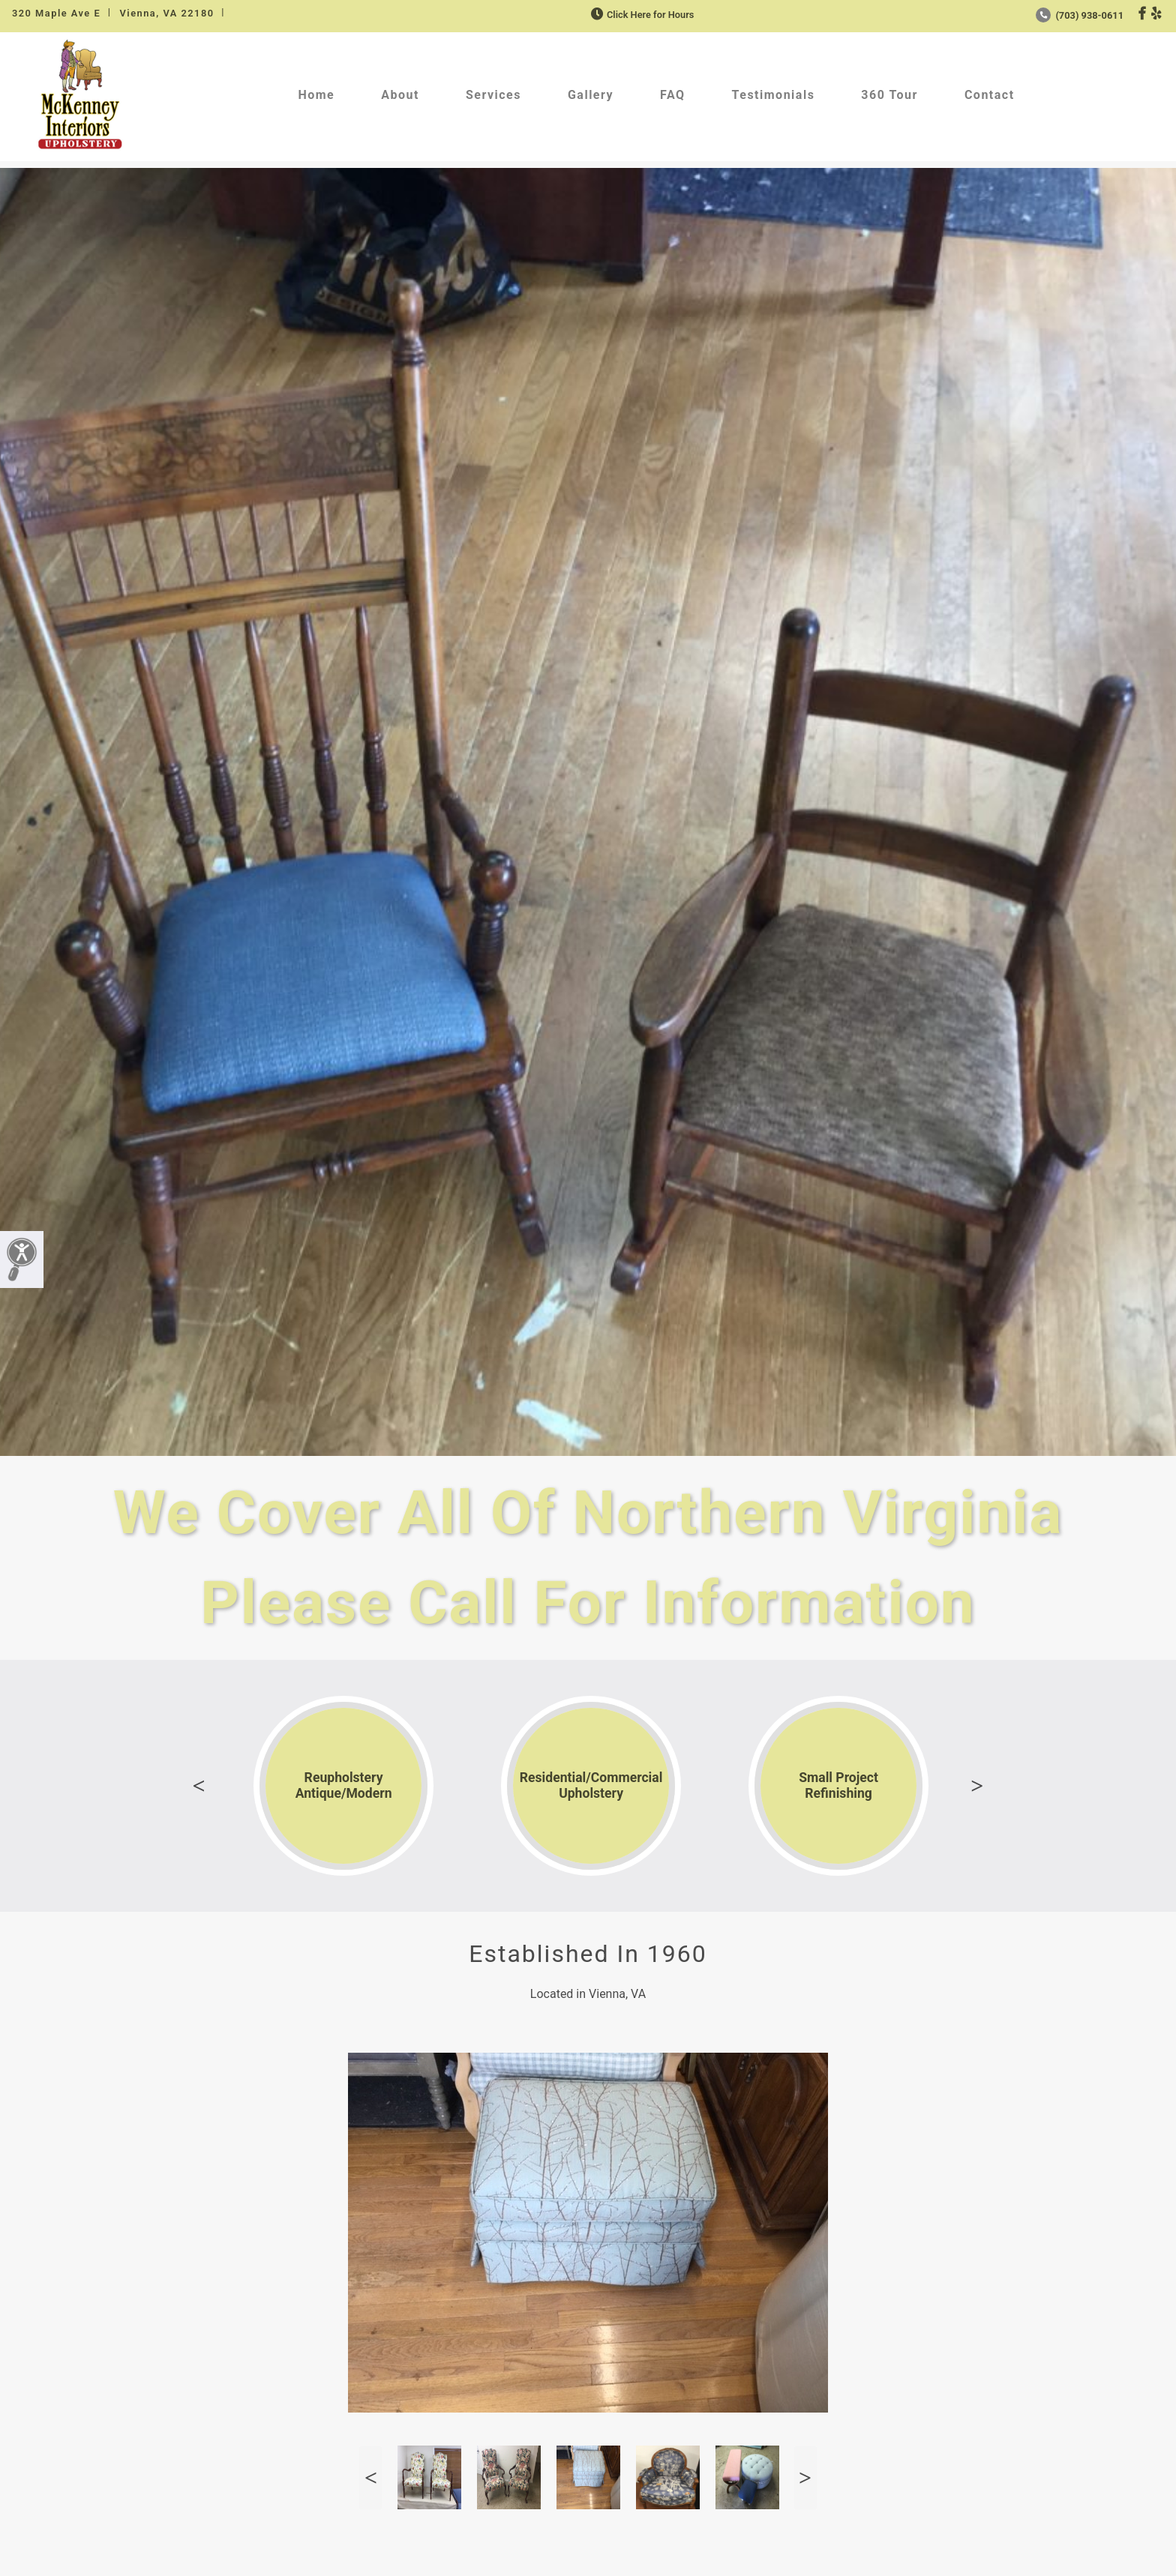  I want to click on Home, so click(316, 95).